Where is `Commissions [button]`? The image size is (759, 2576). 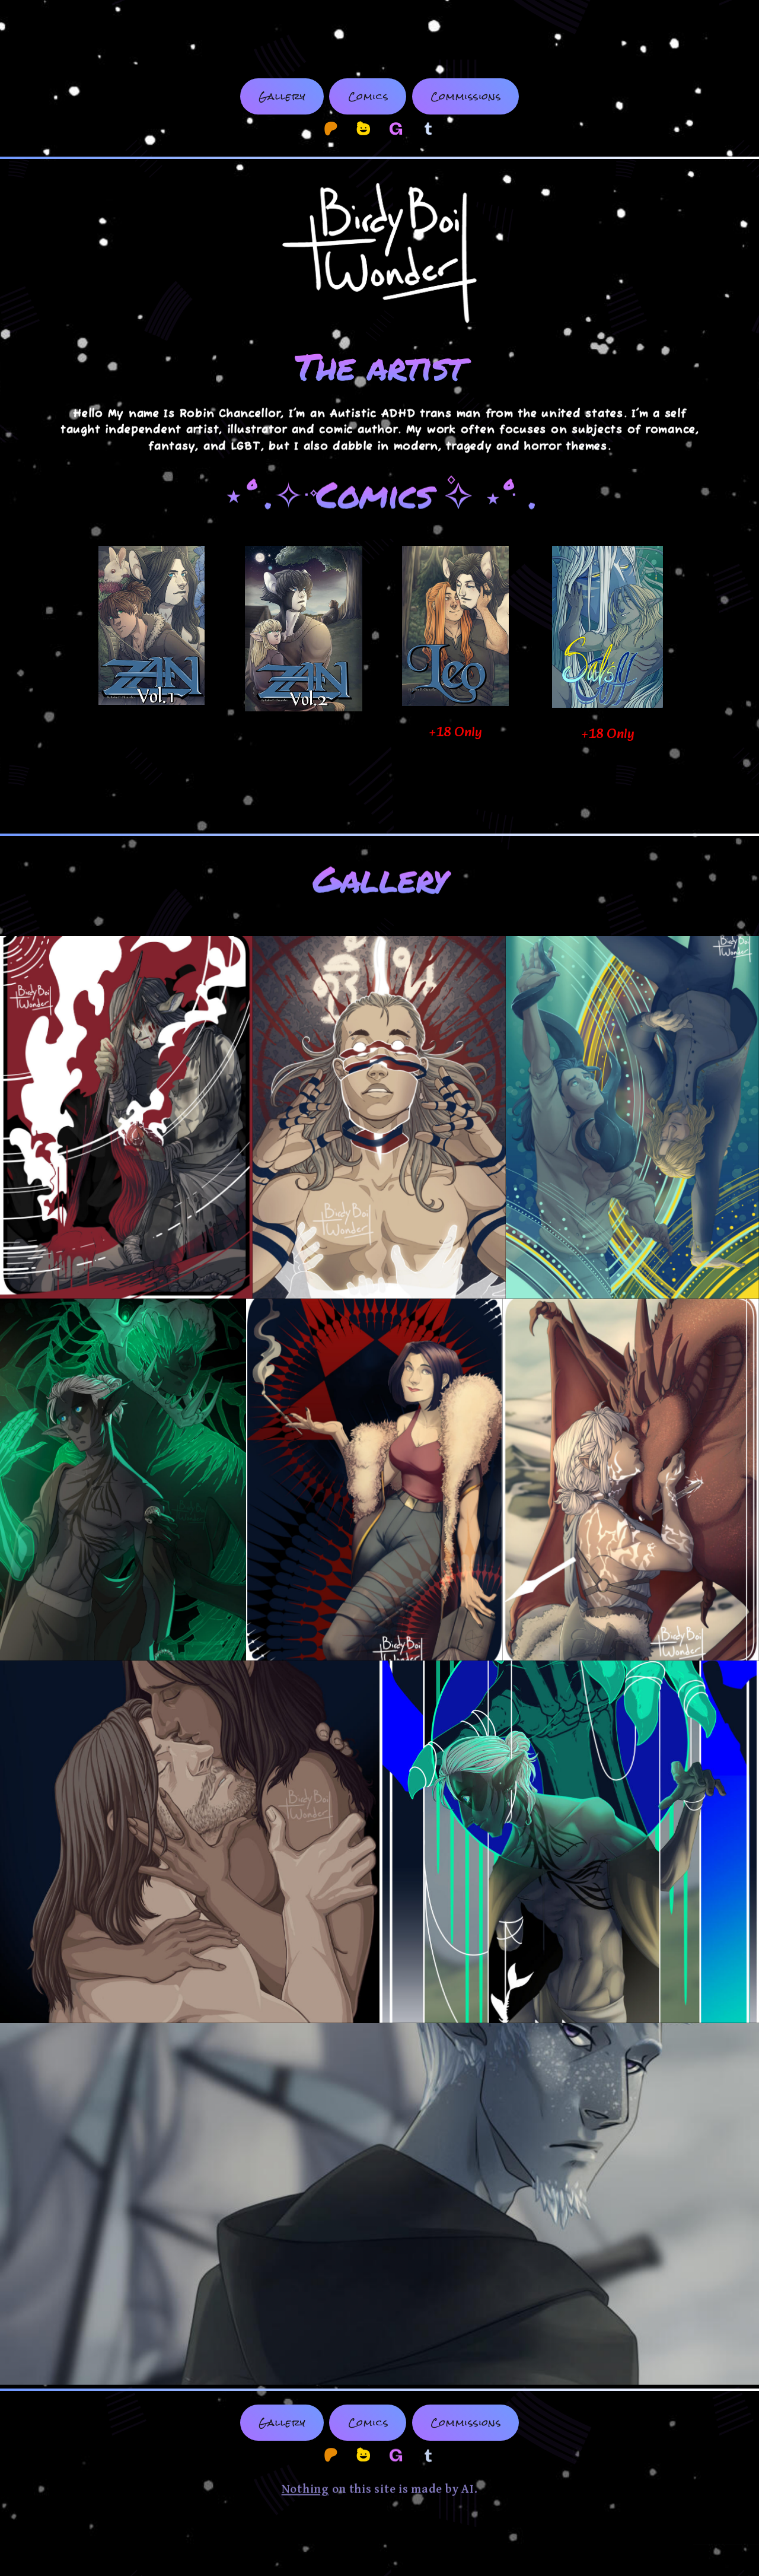 Commissions [button] is located at coordinates (465, 96).